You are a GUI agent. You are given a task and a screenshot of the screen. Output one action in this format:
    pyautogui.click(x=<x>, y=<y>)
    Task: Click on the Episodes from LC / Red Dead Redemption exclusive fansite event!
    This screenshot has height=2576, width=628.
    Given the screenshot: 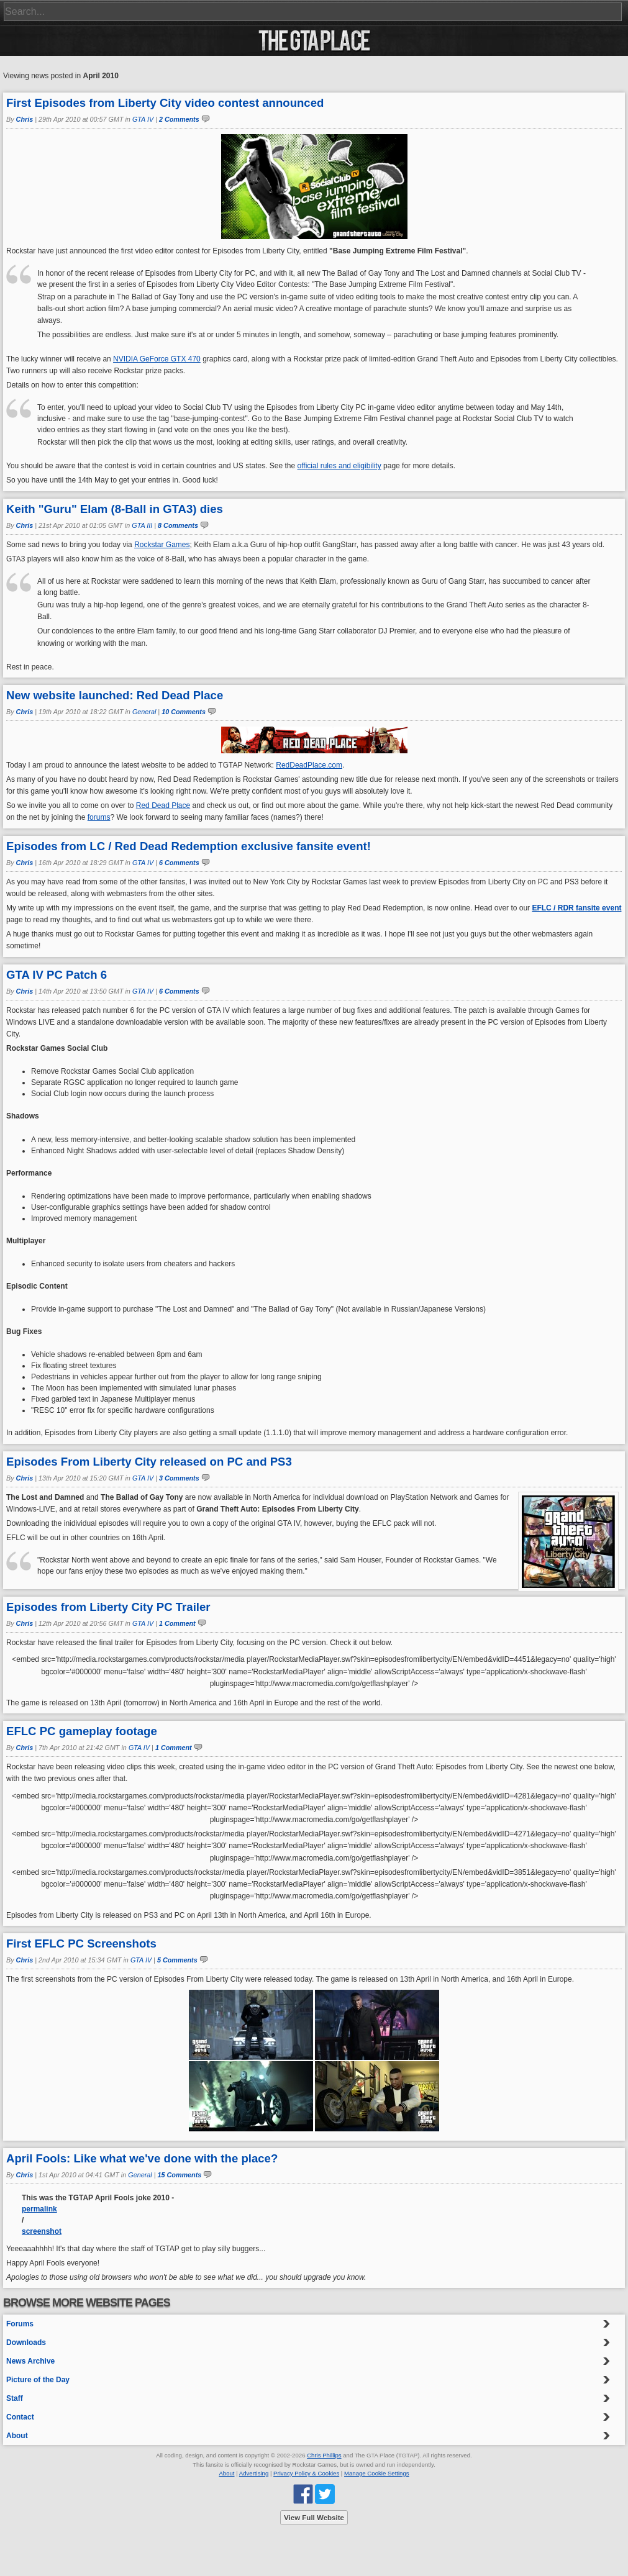 What is the action you would take?
    pyautogui.click(x=188, y=846)
    